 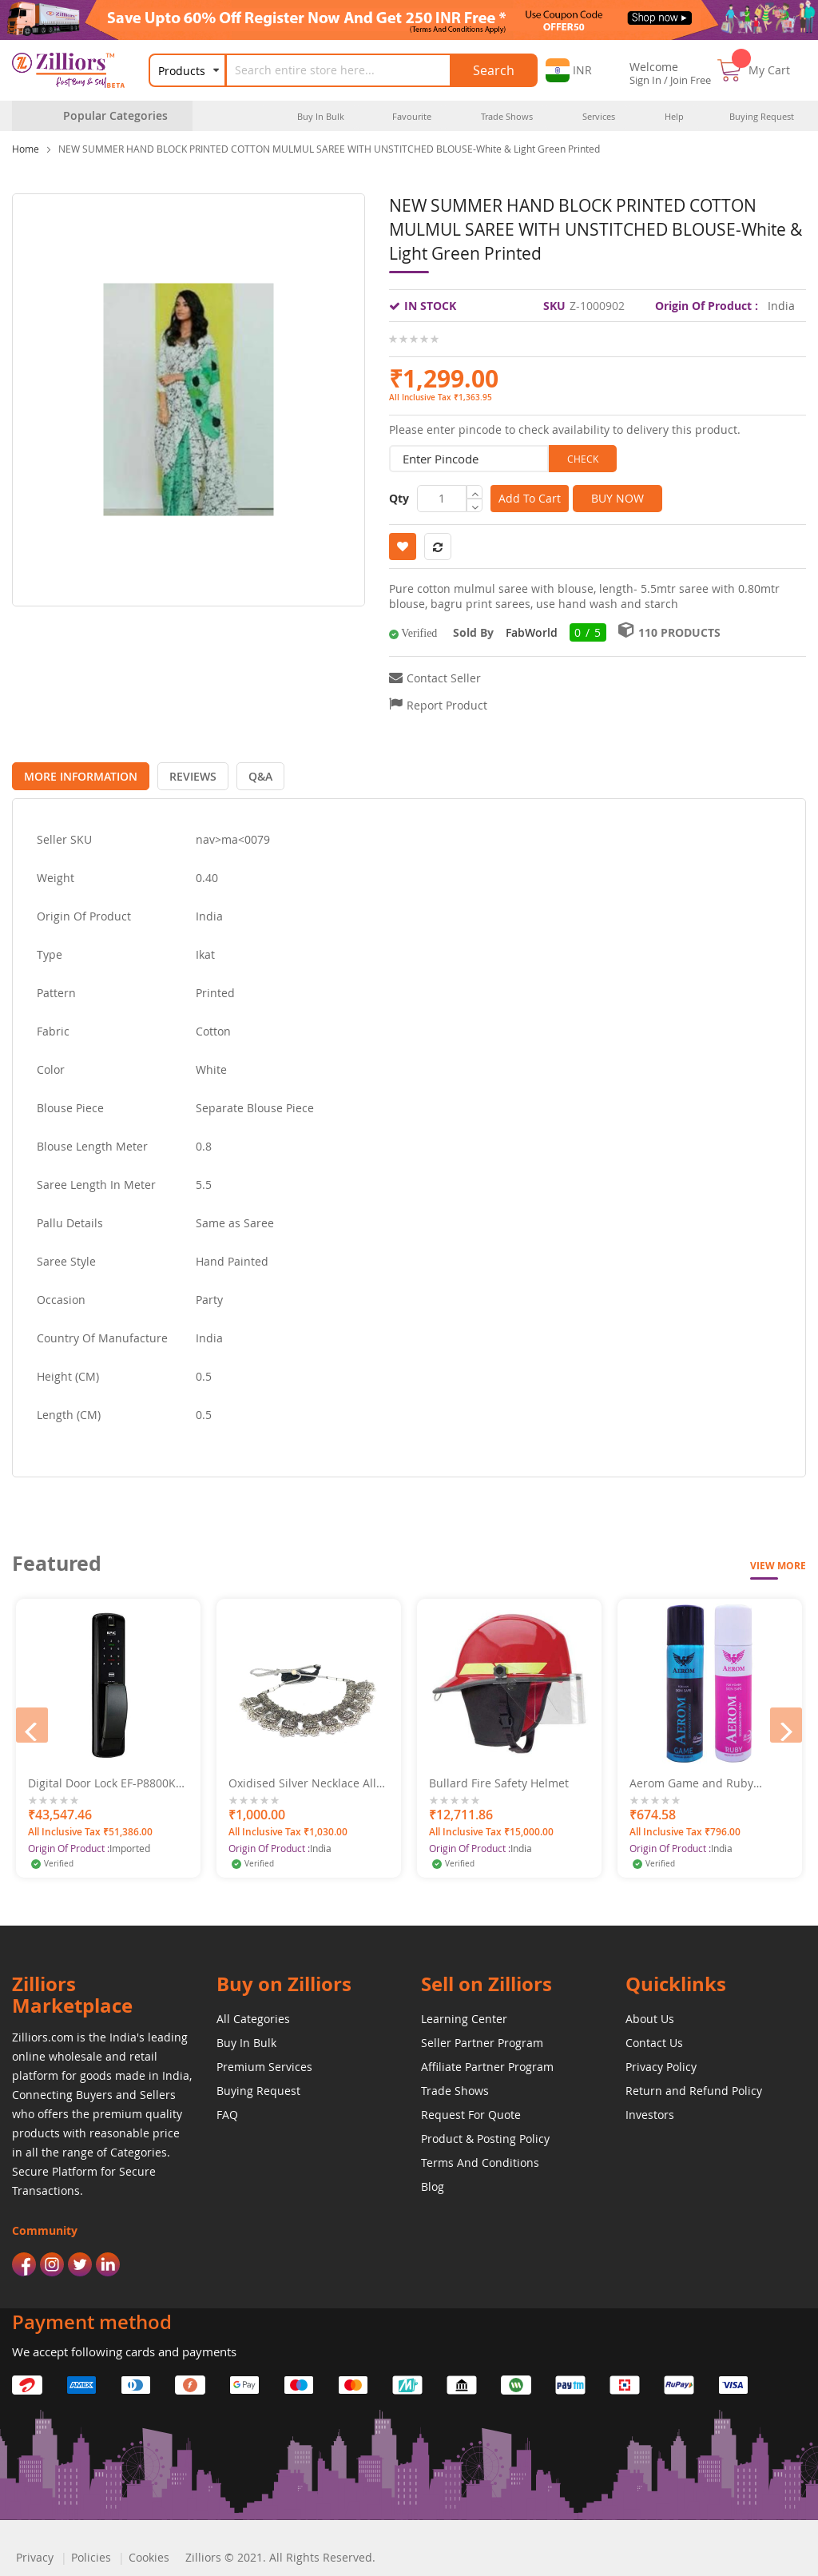 What do you see at coordinates (246, 2039) in the screenshot?
I see `Buy In Bulk` at bounding box center [246, 2039].